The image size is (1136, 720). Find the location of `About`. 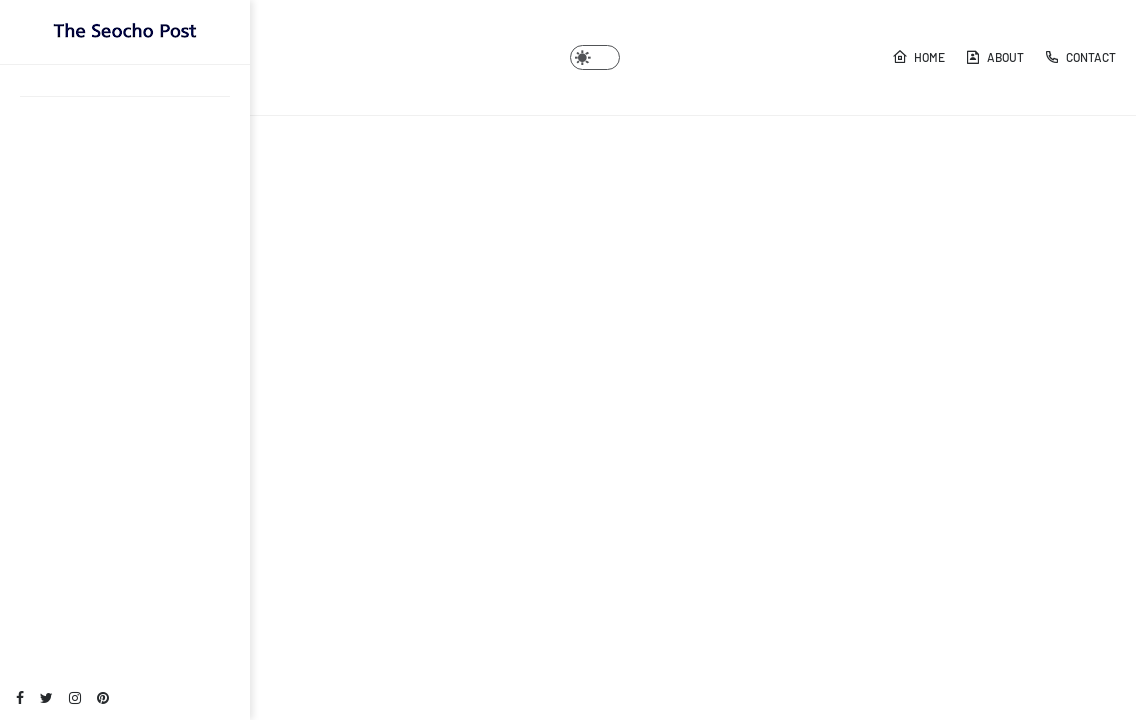

About is located at coordinates (994, 57).